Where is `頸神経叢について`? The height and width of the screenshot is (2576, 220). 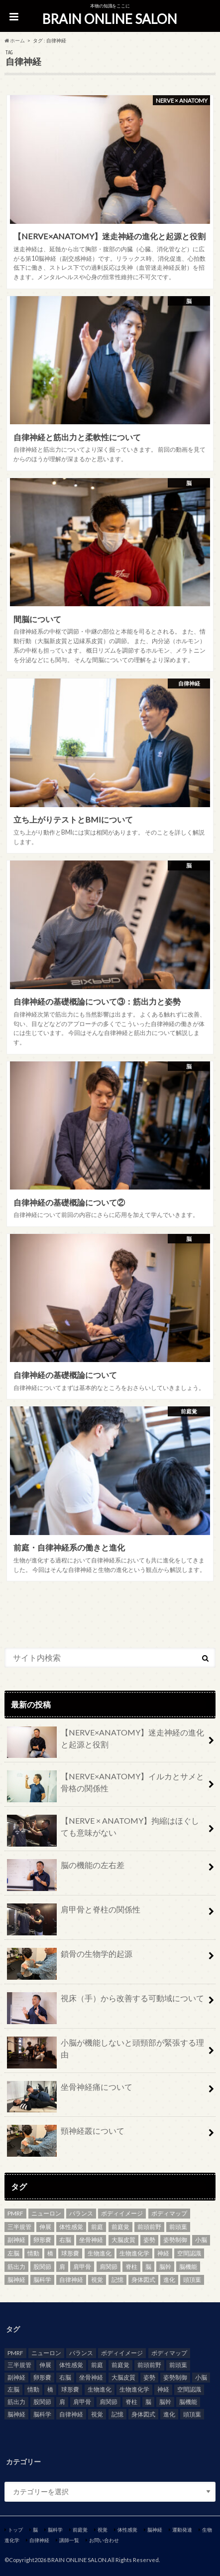
頸神経叢について is located at coordinates (65, 2135).